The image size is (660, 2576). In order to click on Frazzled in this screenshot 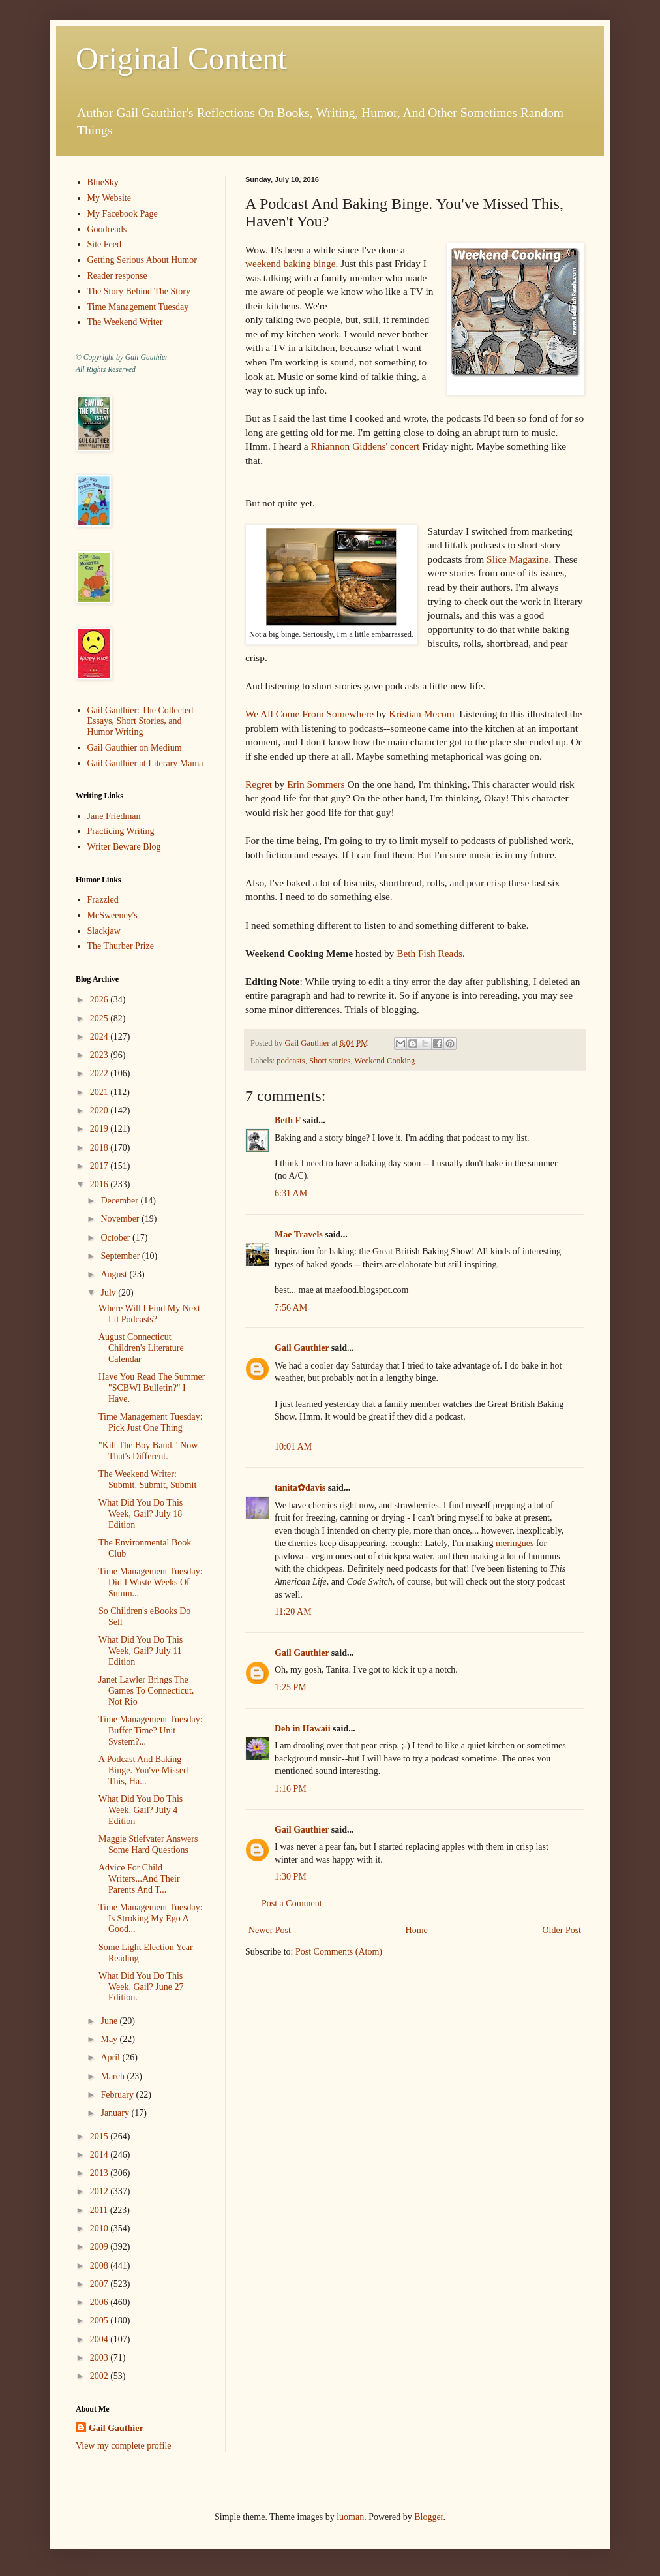, I will do `click(103, 900)`.